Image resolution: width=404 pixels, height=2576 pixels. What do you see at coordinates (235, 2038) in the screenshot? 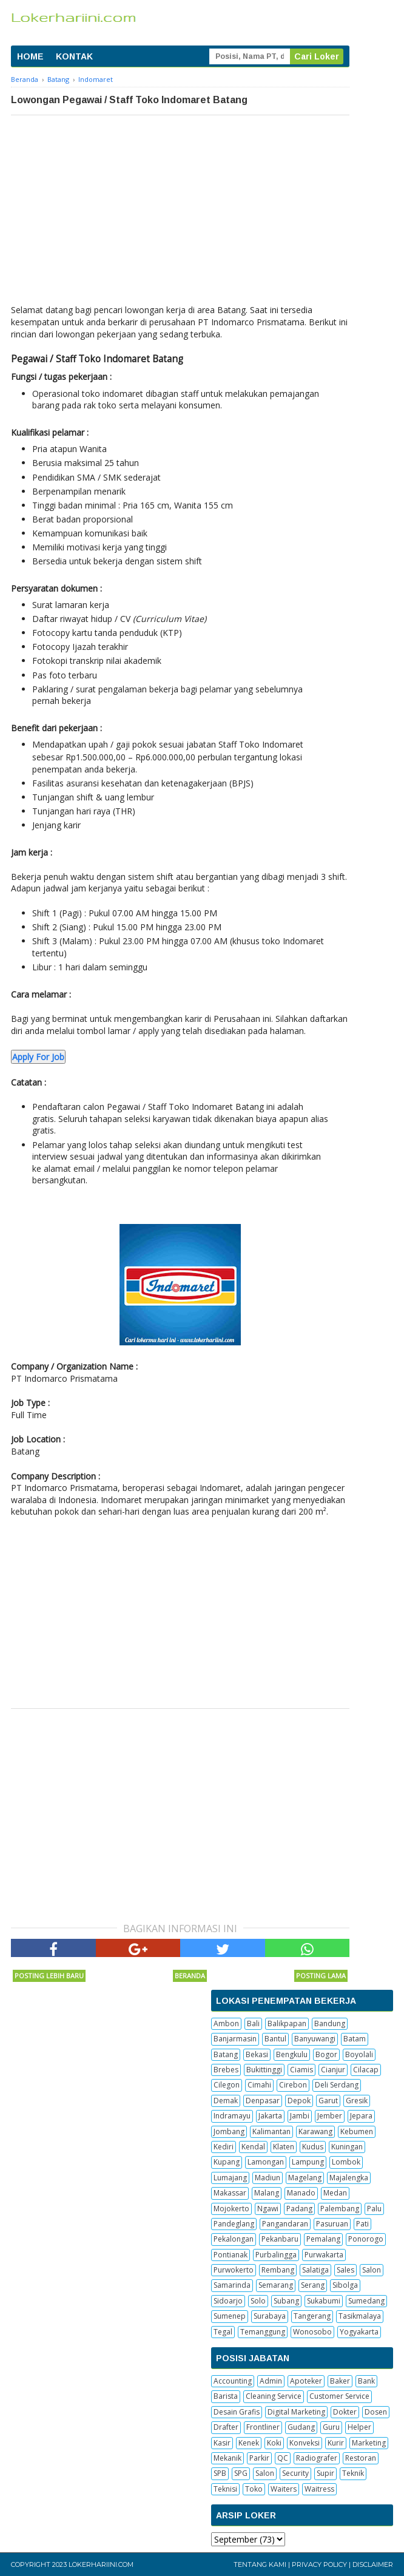
I see `Banjarmasin` at bounding box center [235, 2038].